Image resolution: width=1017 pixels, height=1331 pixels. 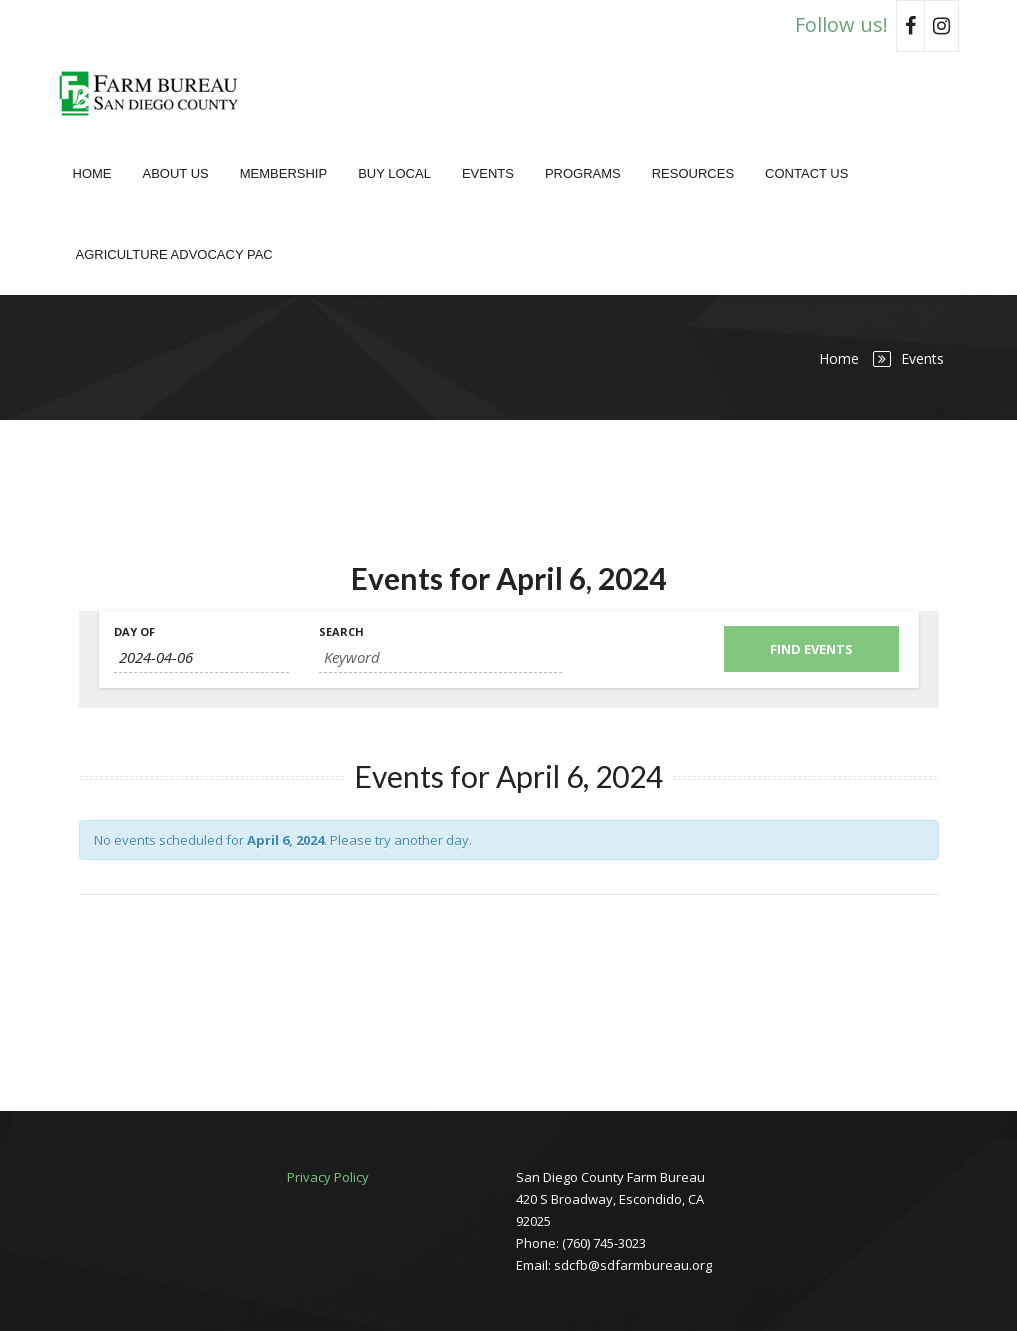 What do you see at coordinates (328, 1177) in the screenshot?
I see `Privacy Policy` at bounding box center [328, 1177].